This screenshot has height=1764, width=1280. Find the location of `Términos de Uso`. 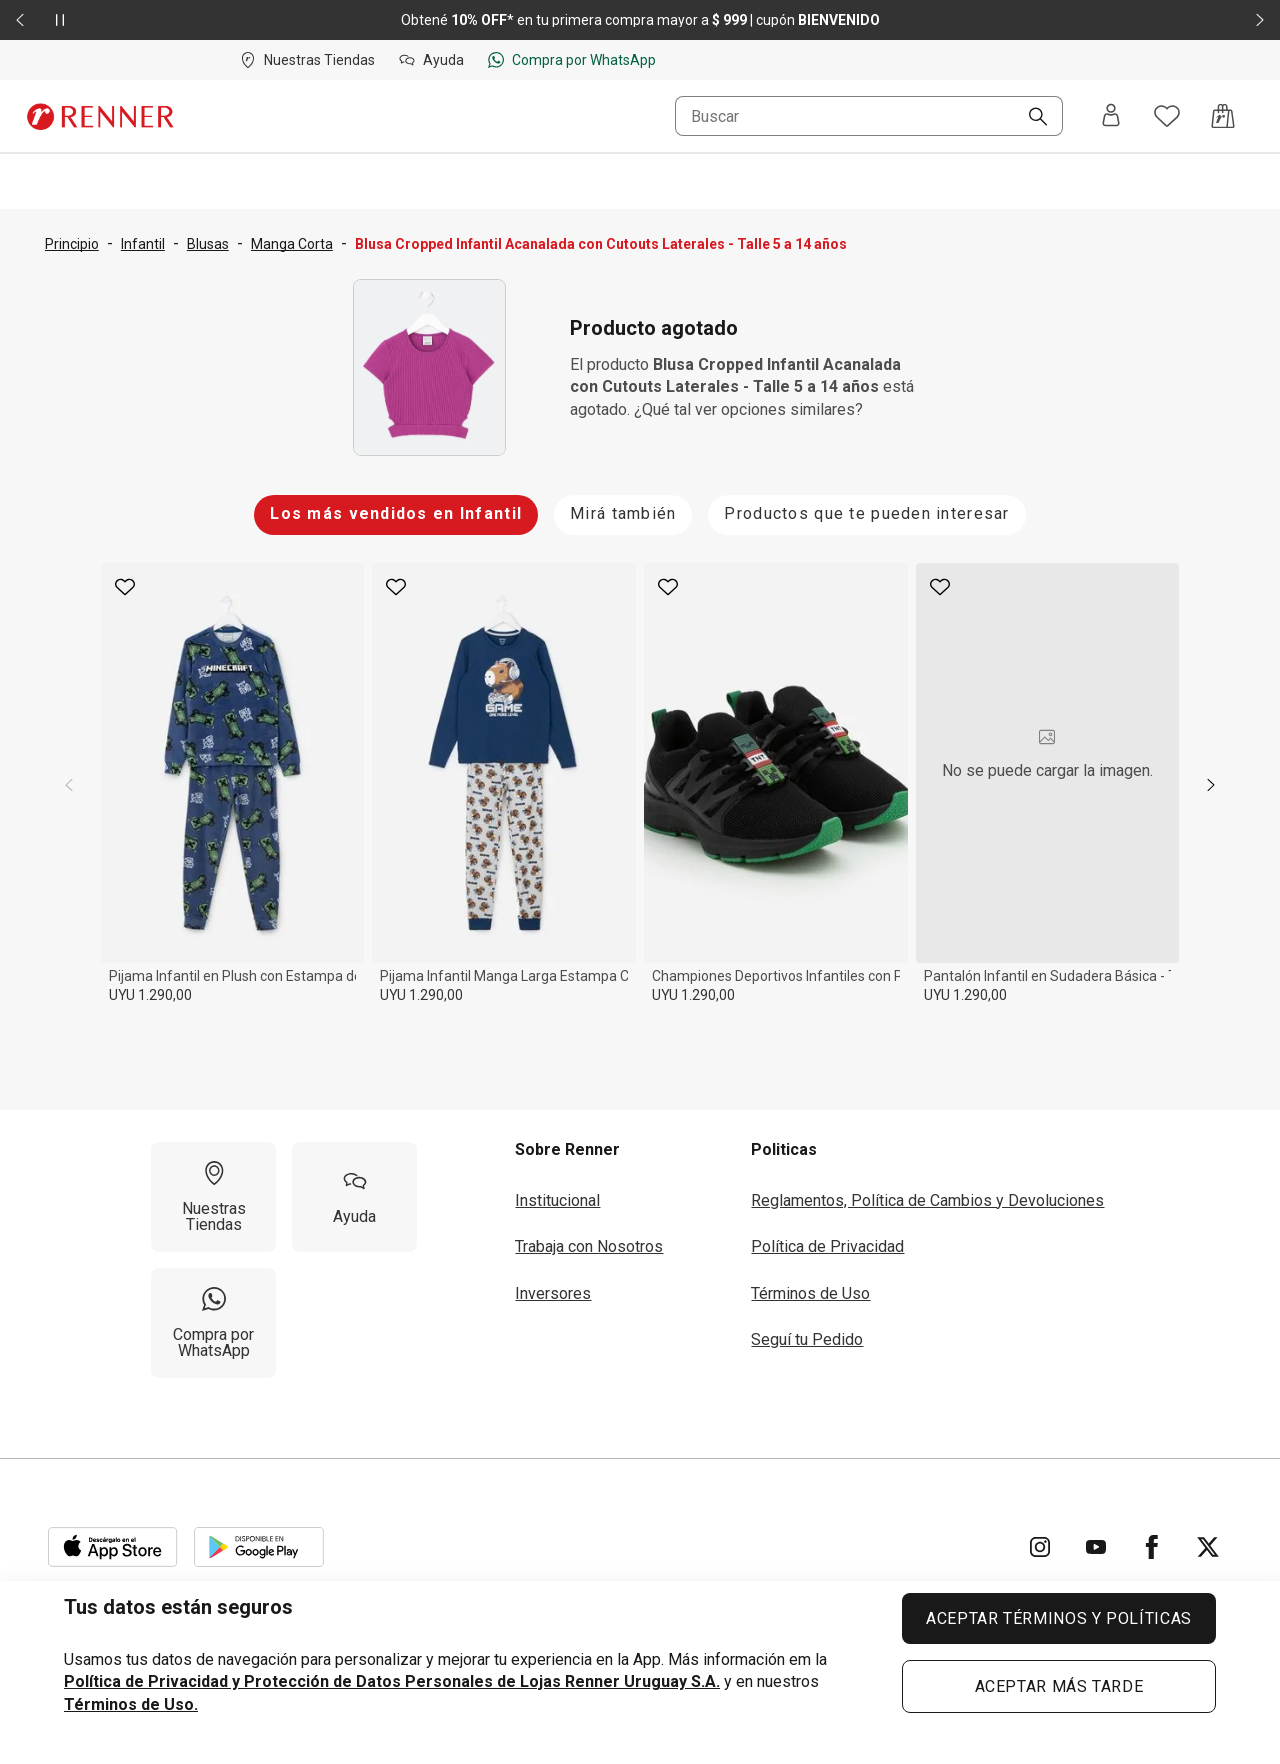

Términos de Uso is located at coordinates (810, 1293).